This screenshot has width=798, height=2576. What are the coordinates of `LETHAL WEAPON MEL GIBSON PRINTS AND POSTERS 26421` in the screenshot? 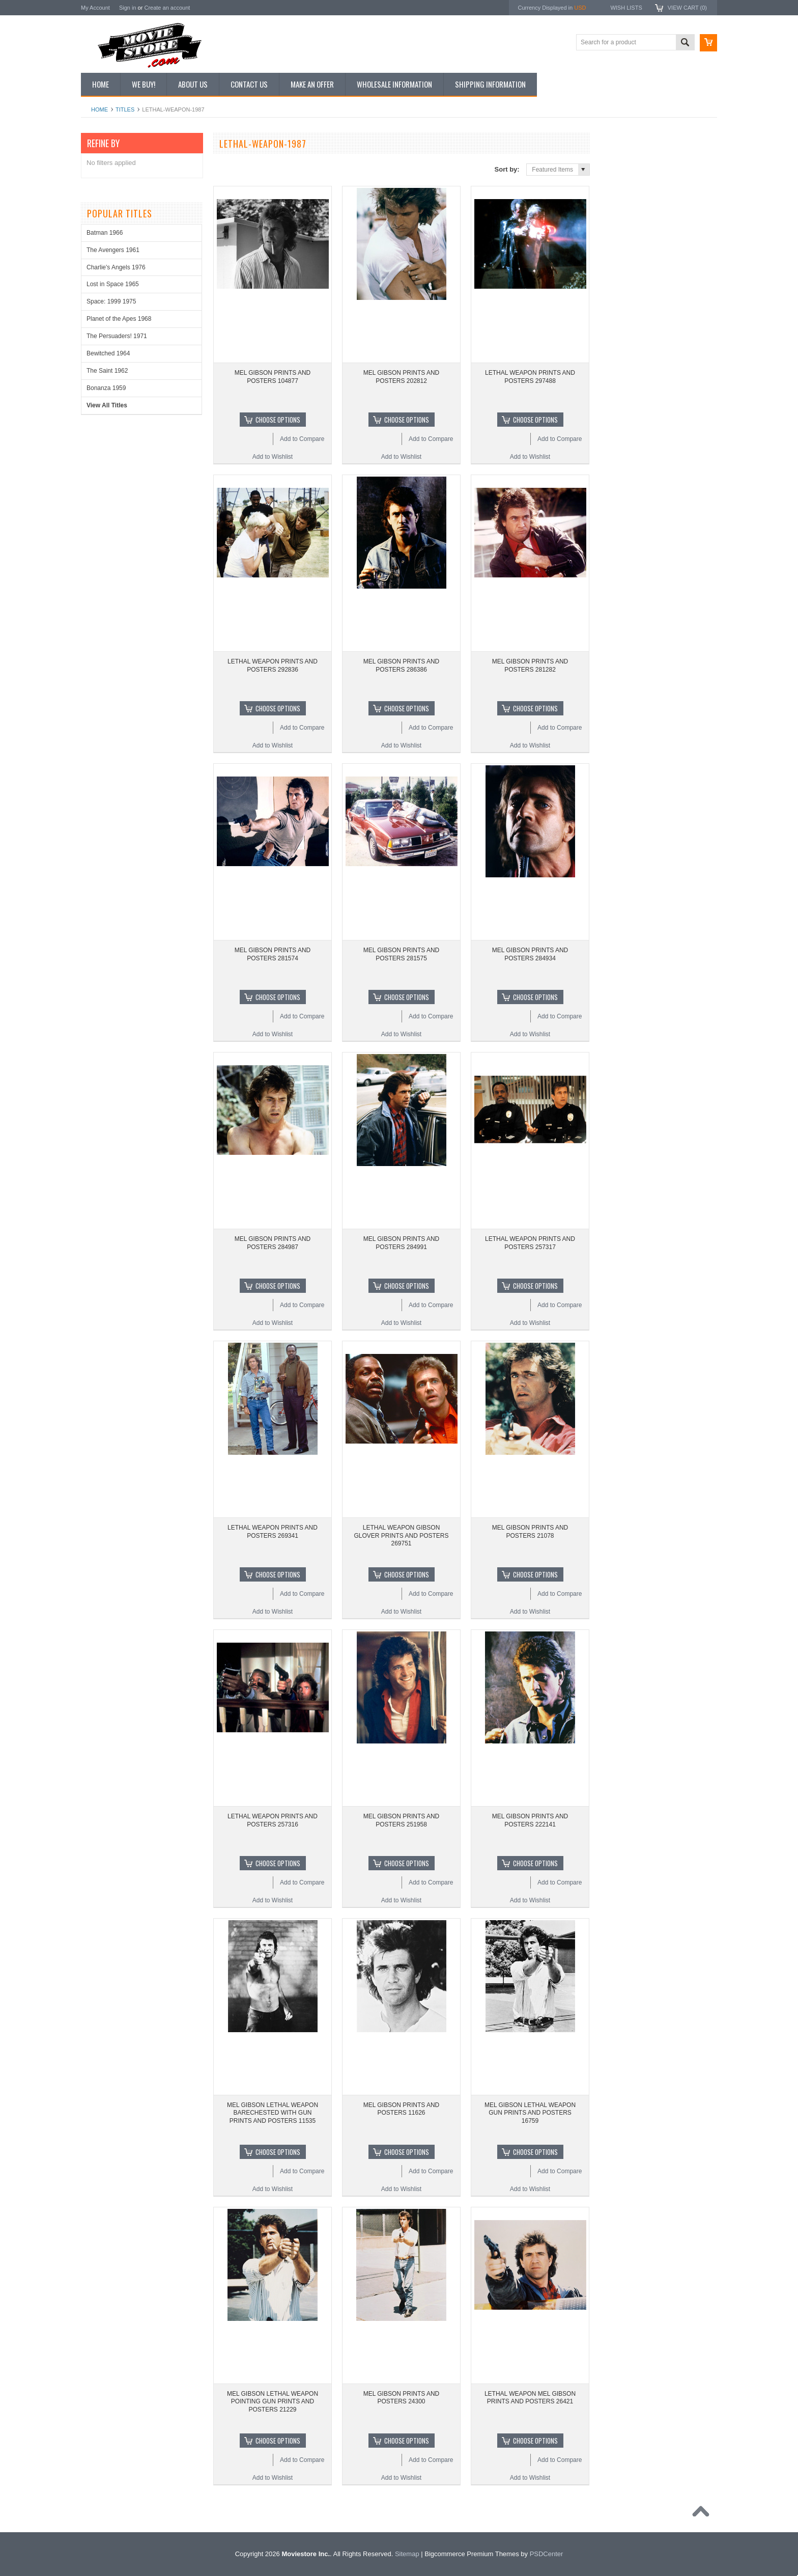 It's located at (530, 2397).